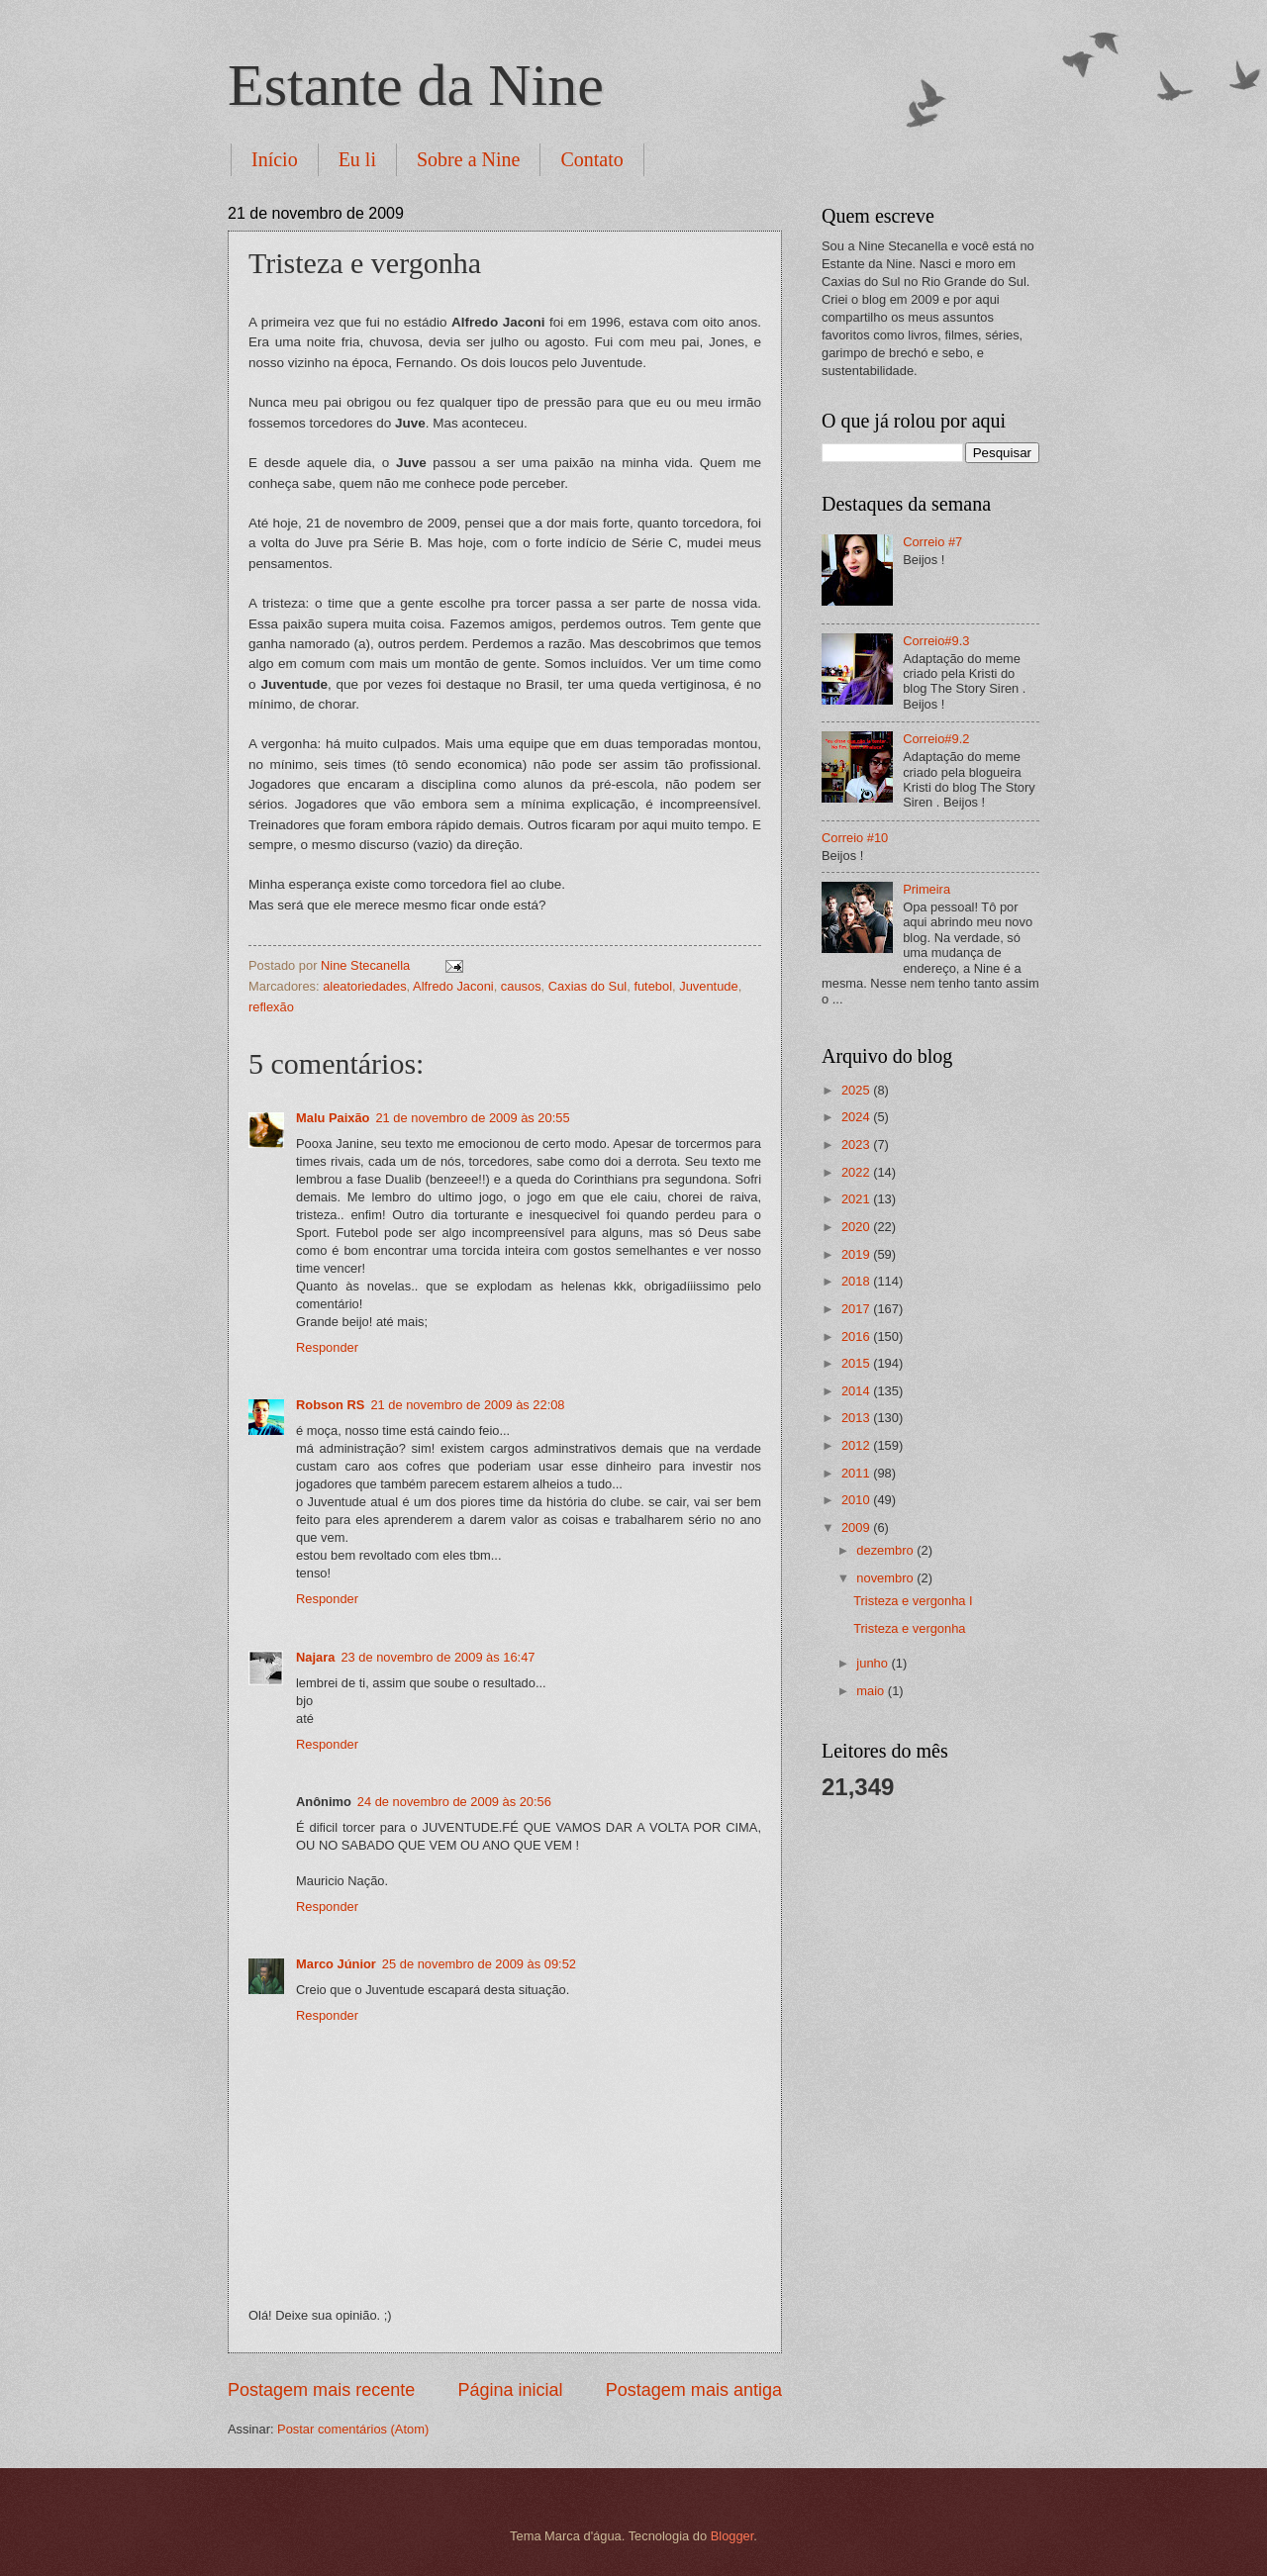 This screenshot has height=2576, width=1267. Describe the element at coordinates (857, 1199) in the screenshot. I see `2021` at that location.